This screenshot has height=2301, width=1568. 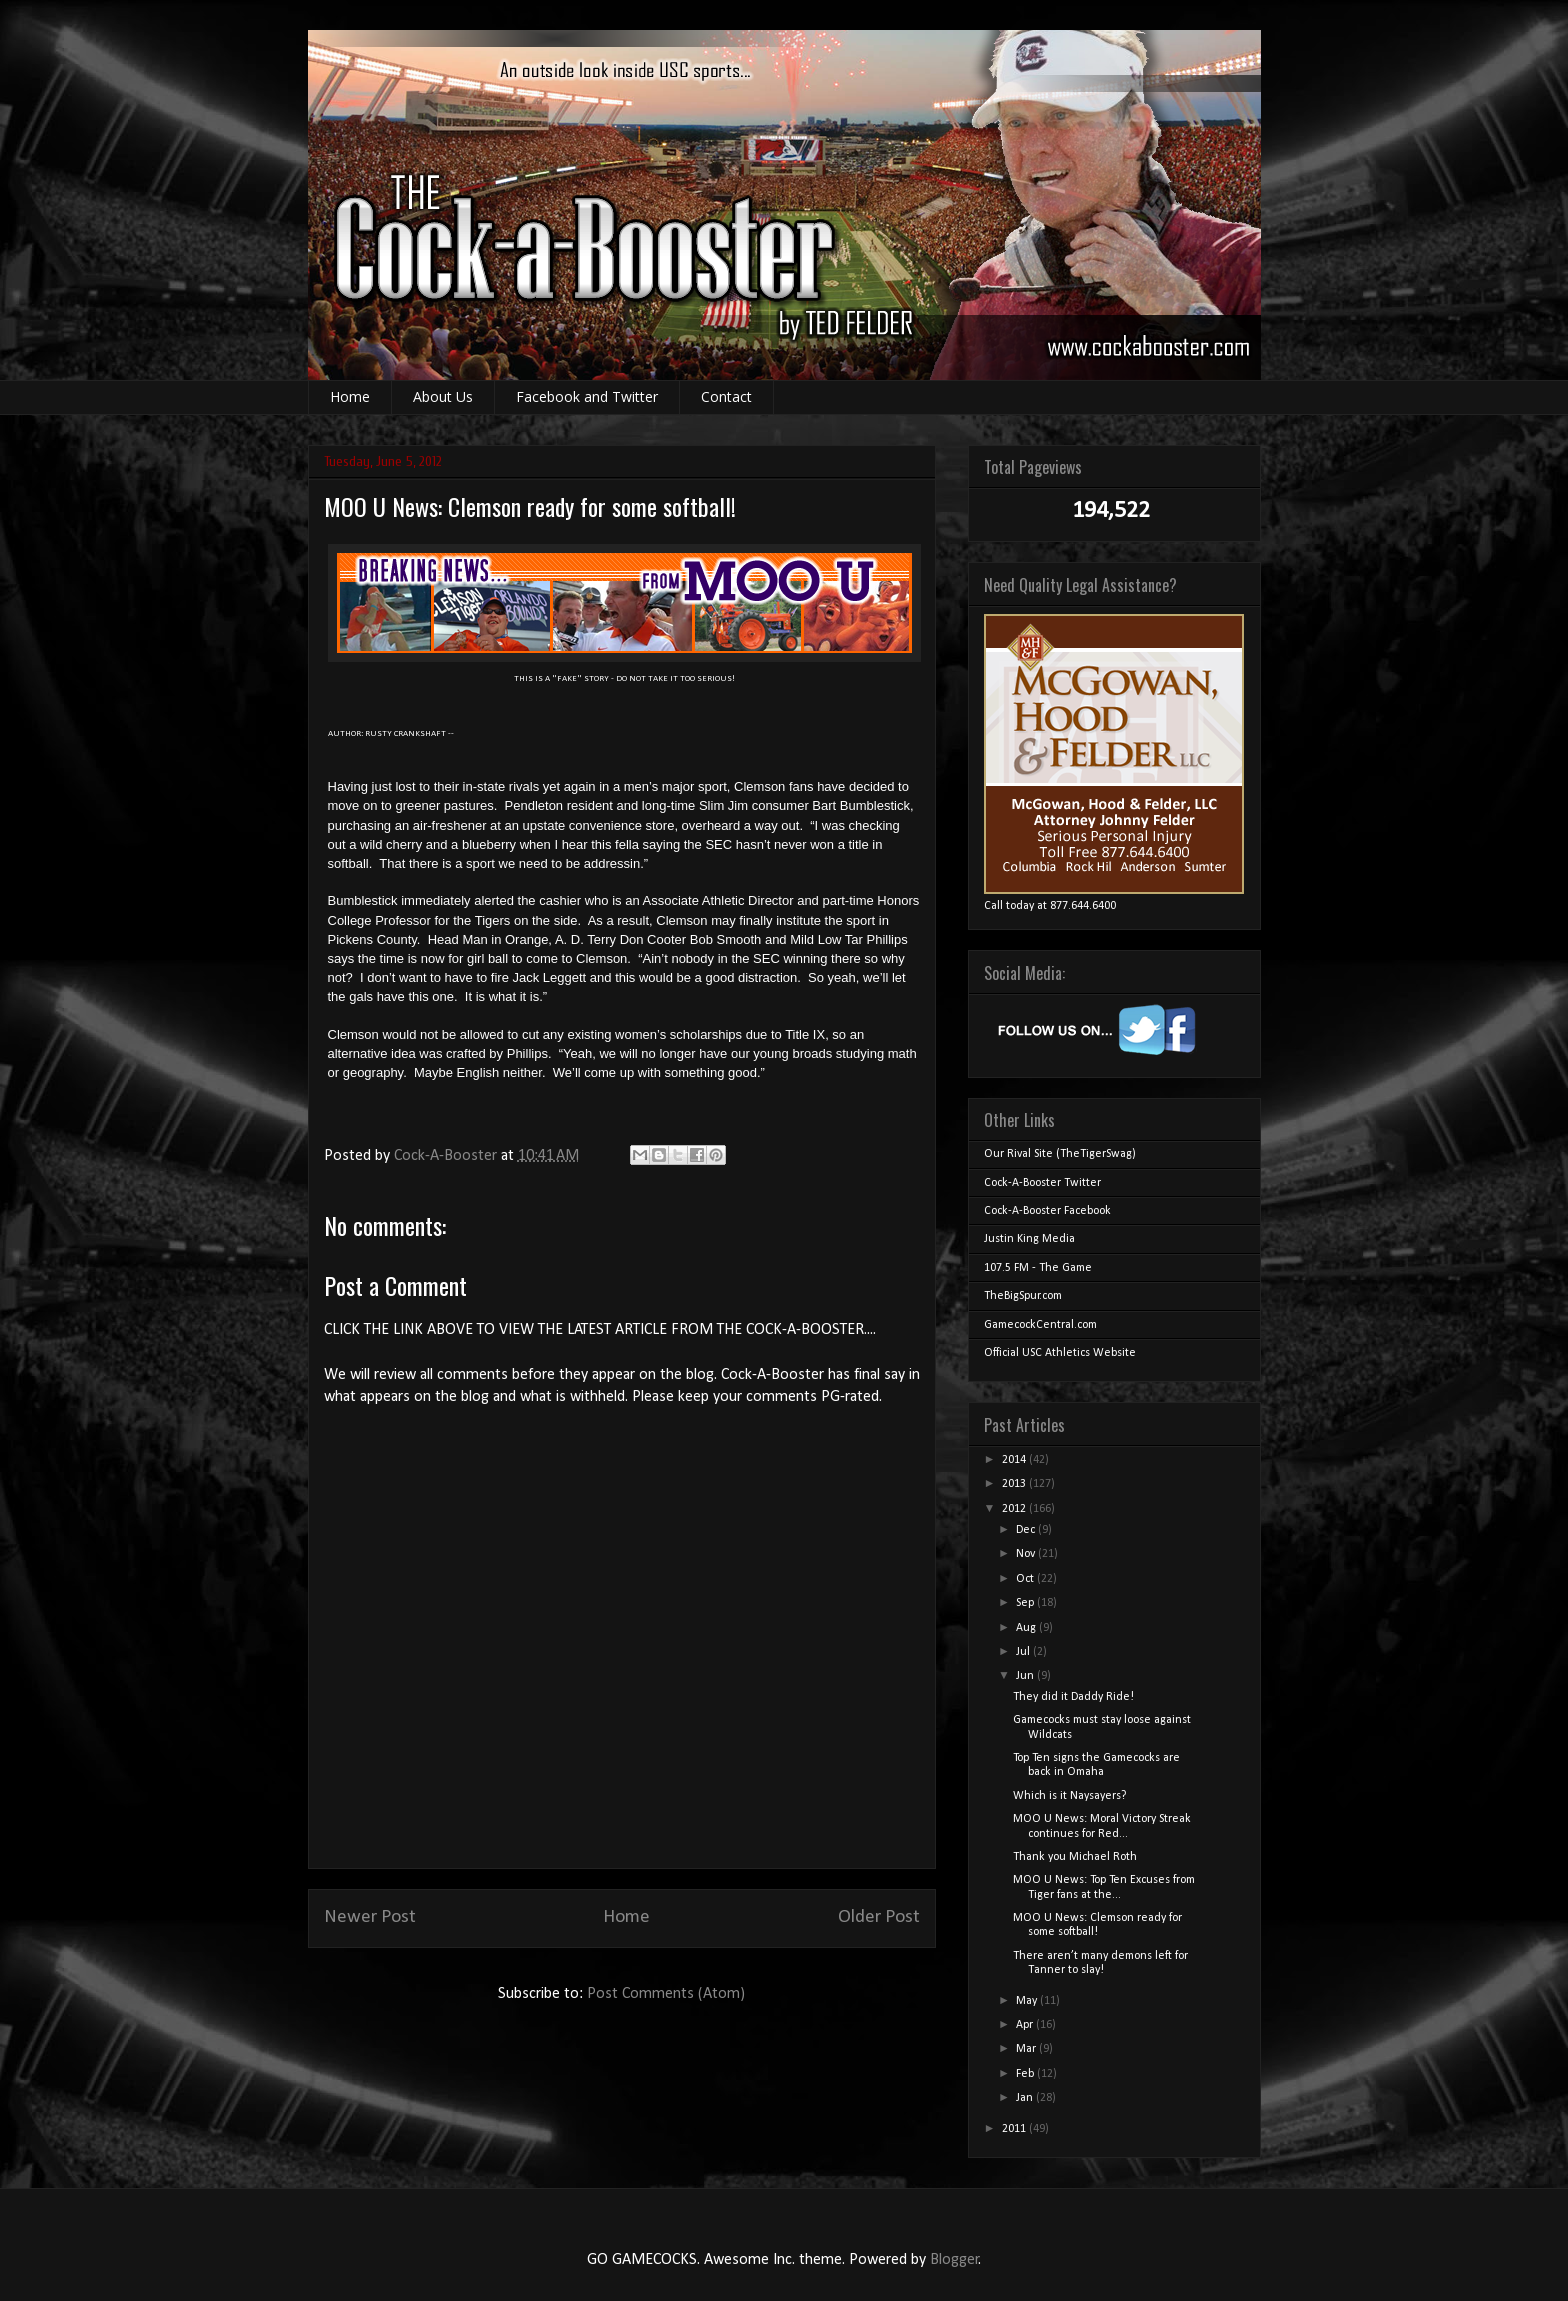 What do you see at coordinates (1069, 1796) in the screenshot?
I see `Which is it Naysayers?` at bounding box center [1069, 1796].